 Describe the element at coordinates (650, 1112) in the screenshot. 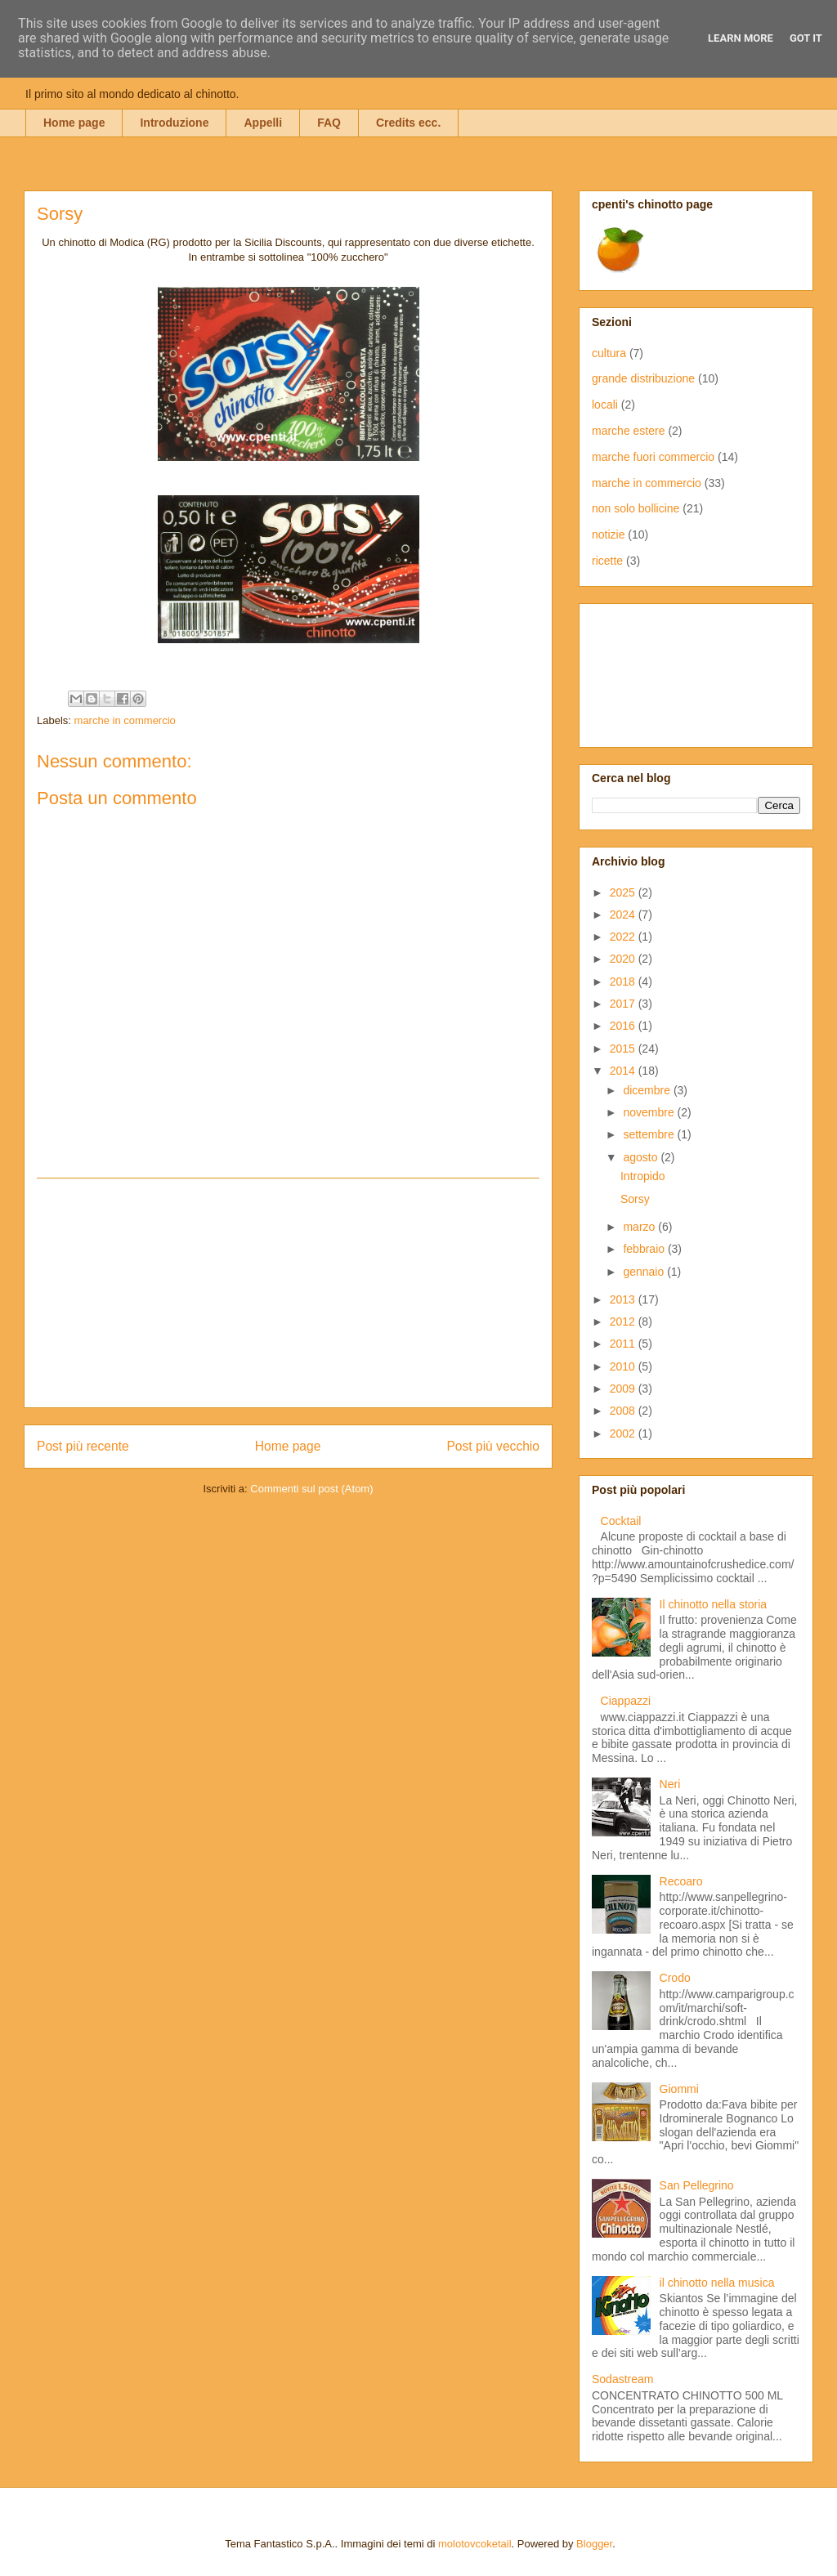

I see `novembre` at that location.